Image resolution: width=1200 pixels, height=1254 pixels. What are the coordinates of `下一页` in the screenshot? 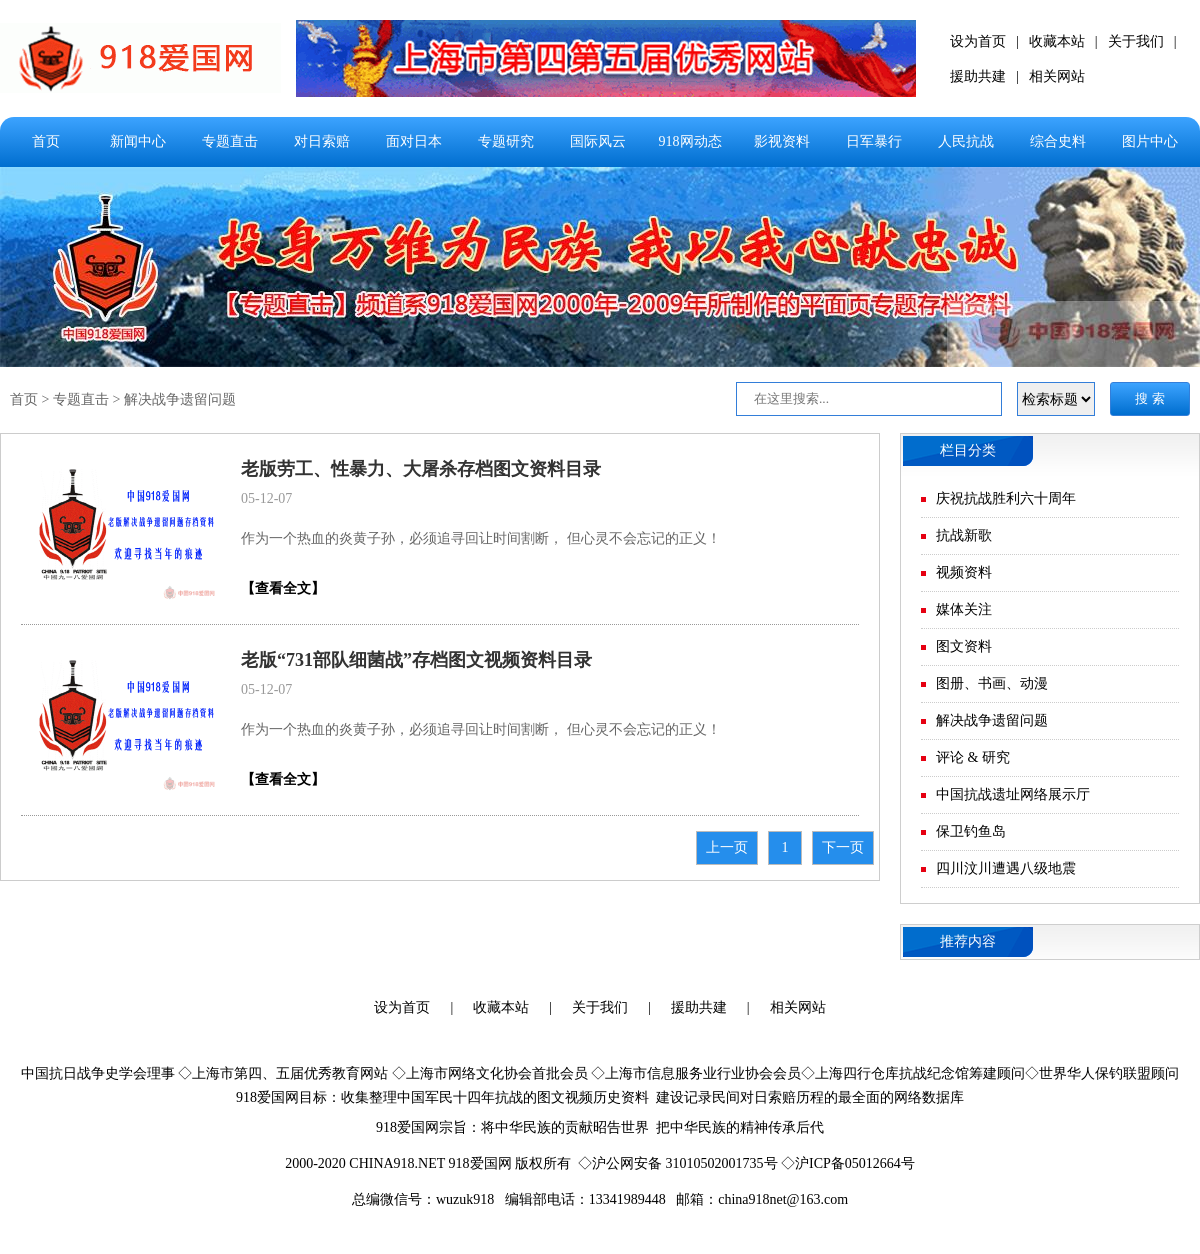 It's located at (843, 847).